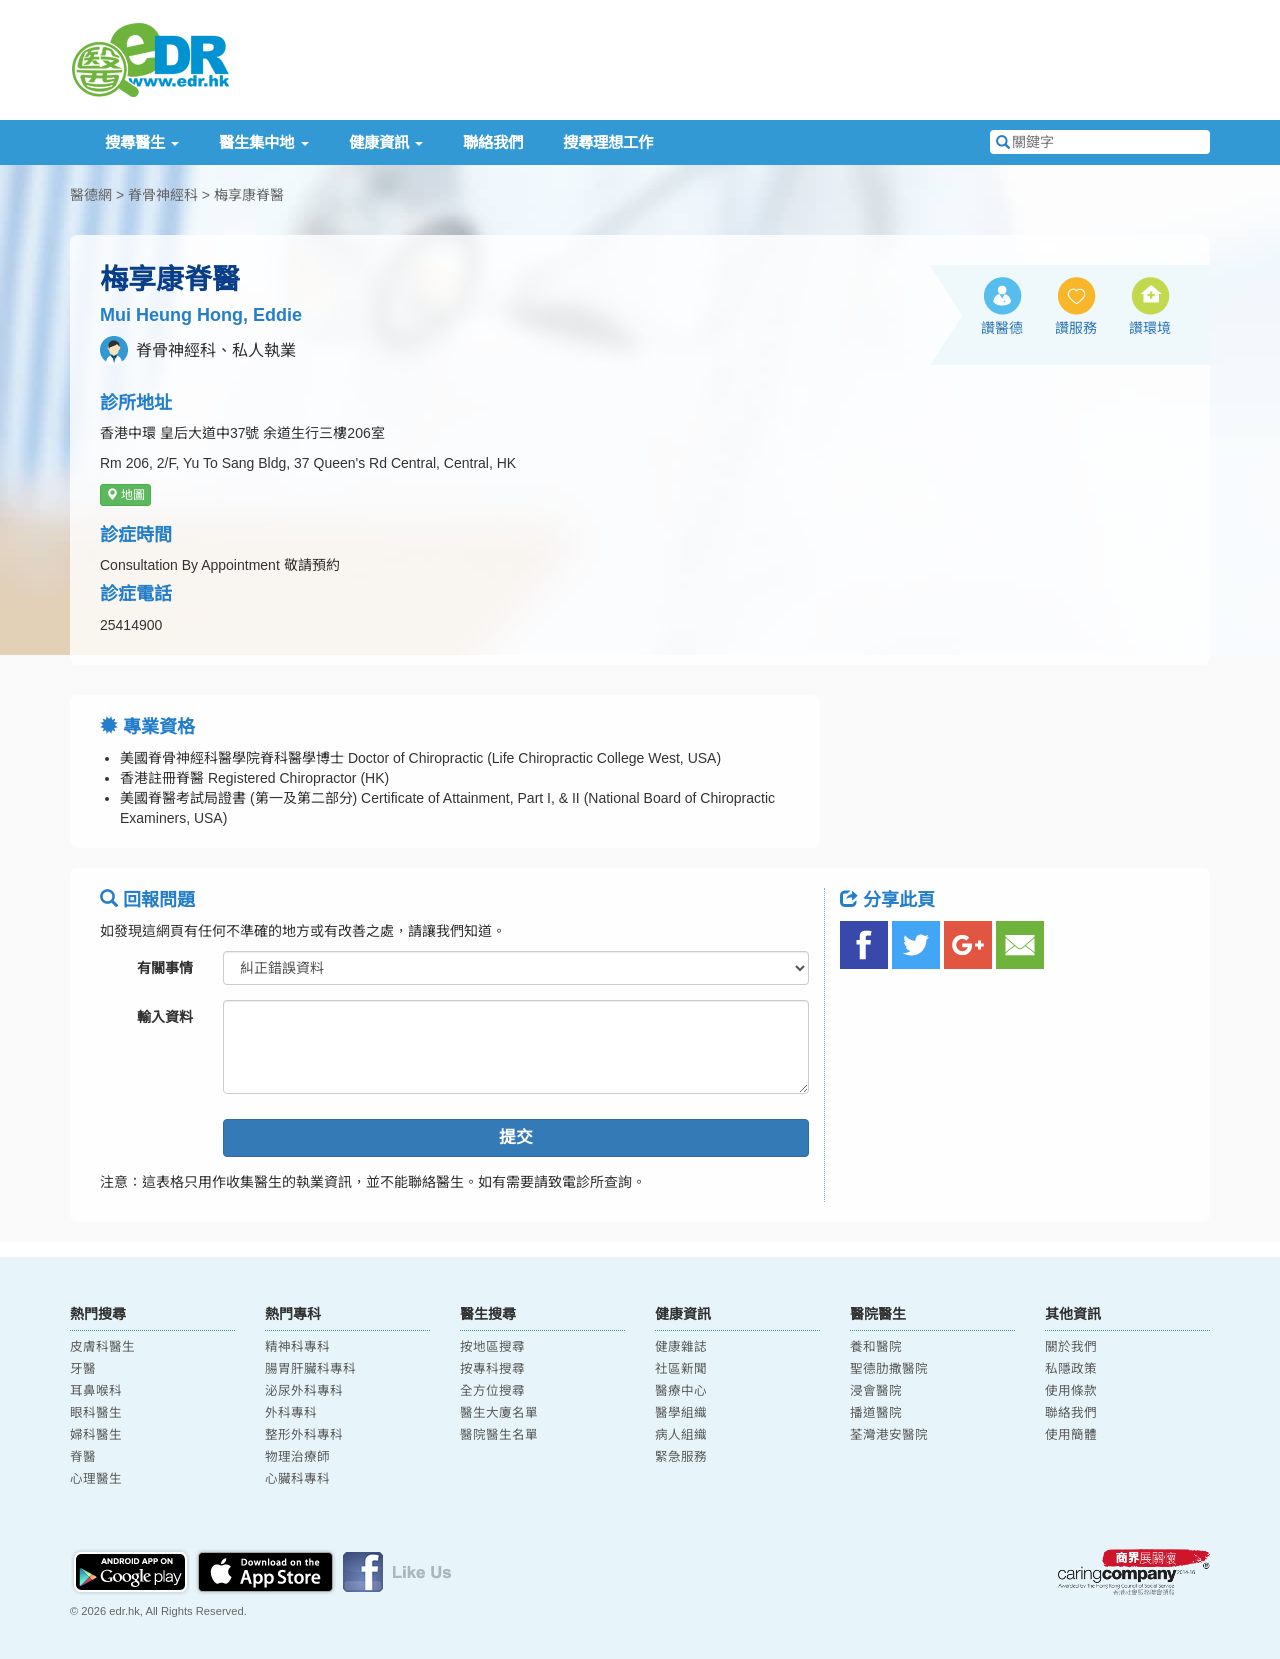 The image size is (1280, 1659). What do you see at coordinates (386, 142) in the screenshot?
I see `健康資訊 [button]` at bounding box center [386, 142].